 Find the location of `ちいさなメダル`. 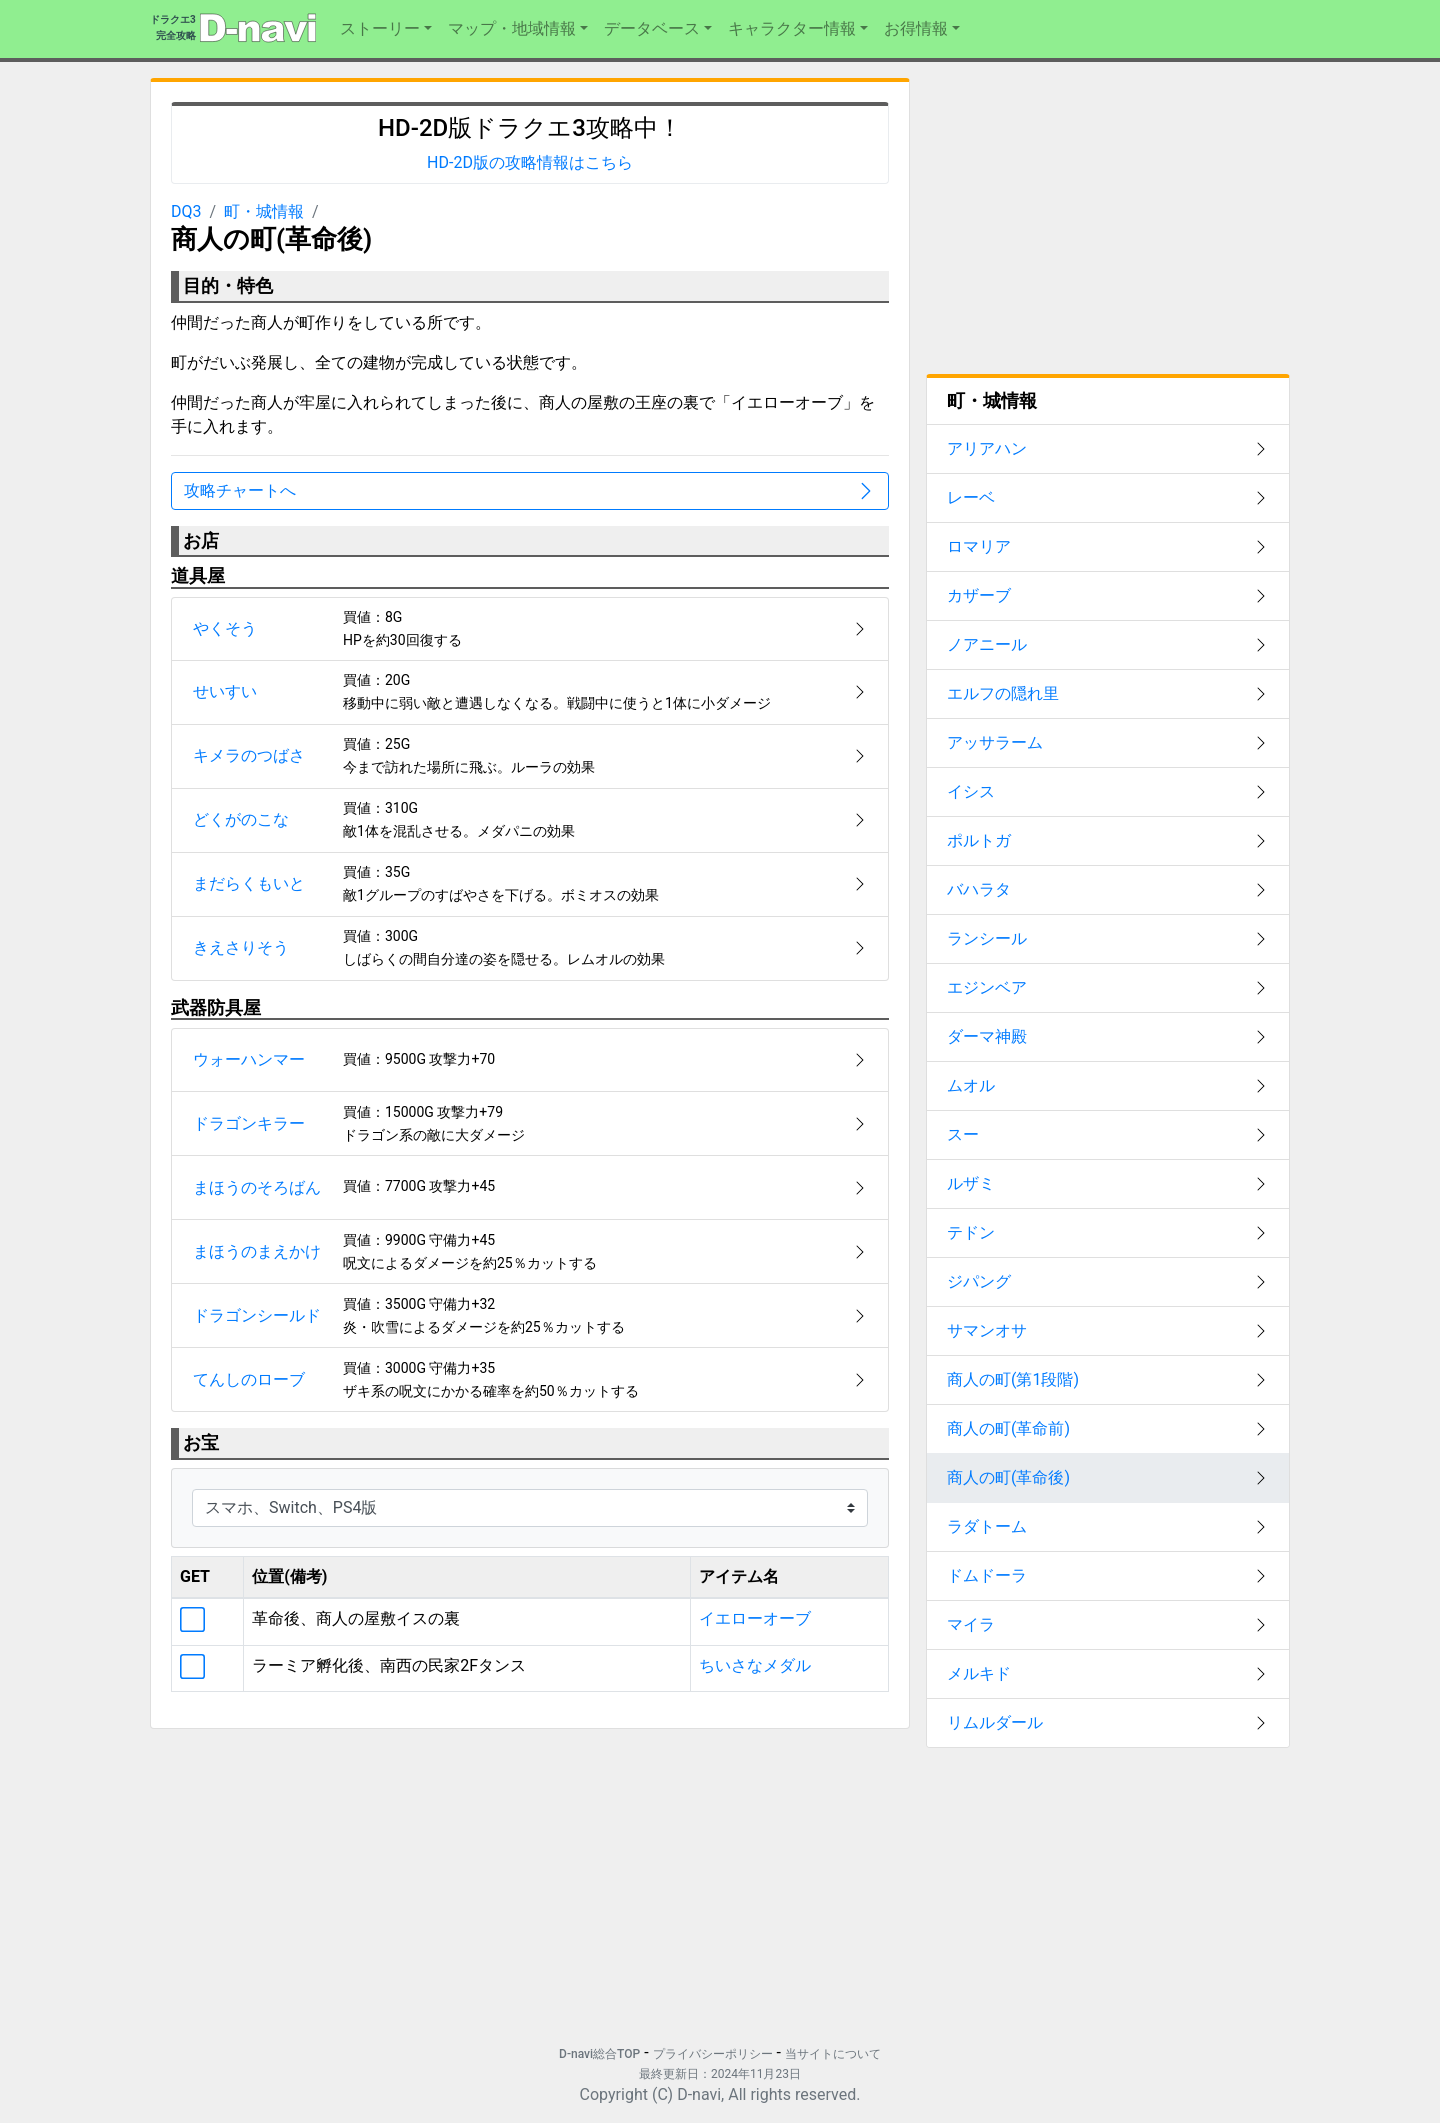

ちいさなメダル is located at coordinates (755, 1665).